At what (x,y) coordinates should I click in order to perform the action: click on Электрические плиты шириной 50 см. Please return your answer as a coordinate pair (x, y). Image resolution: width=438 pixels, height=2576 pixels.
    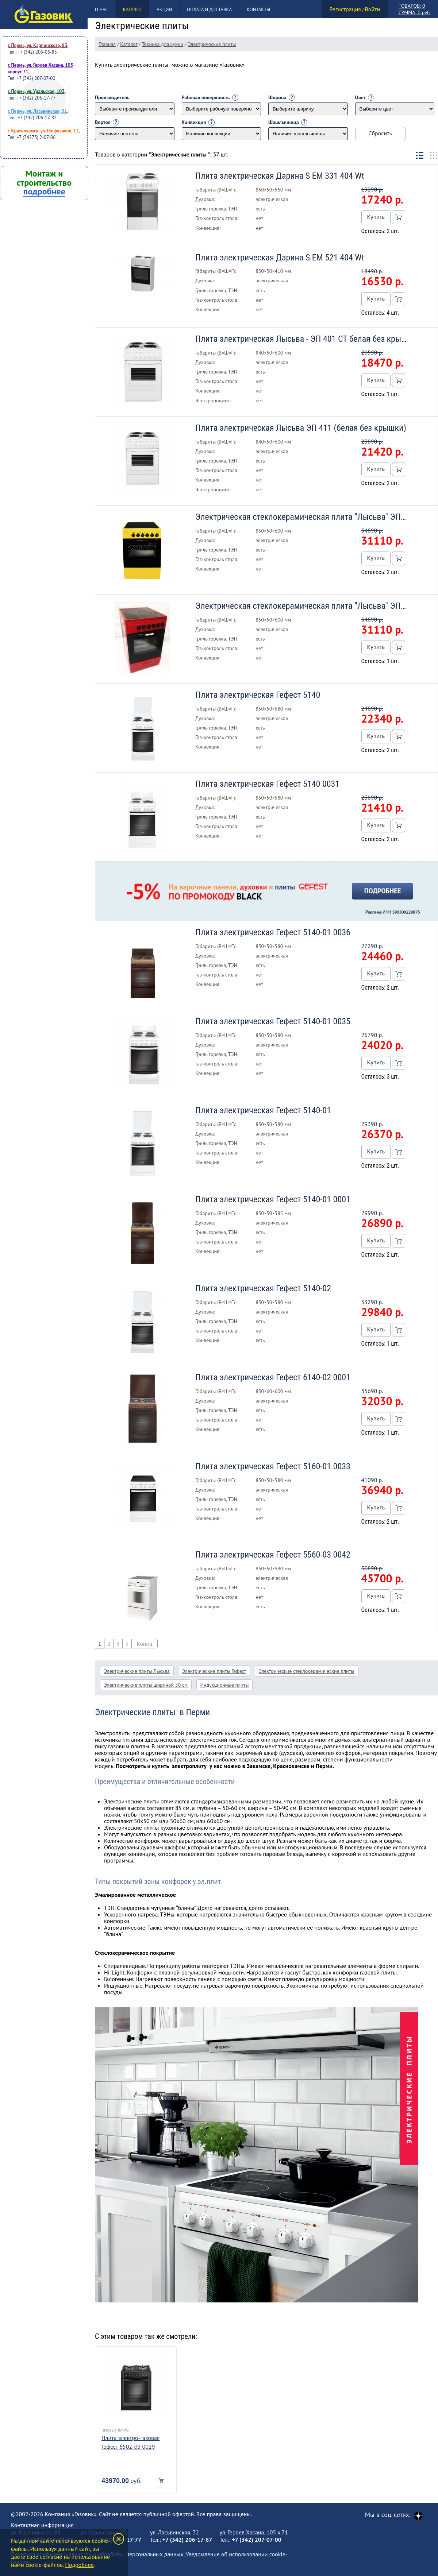
    Looking at the image, I should click on (146, 1685).